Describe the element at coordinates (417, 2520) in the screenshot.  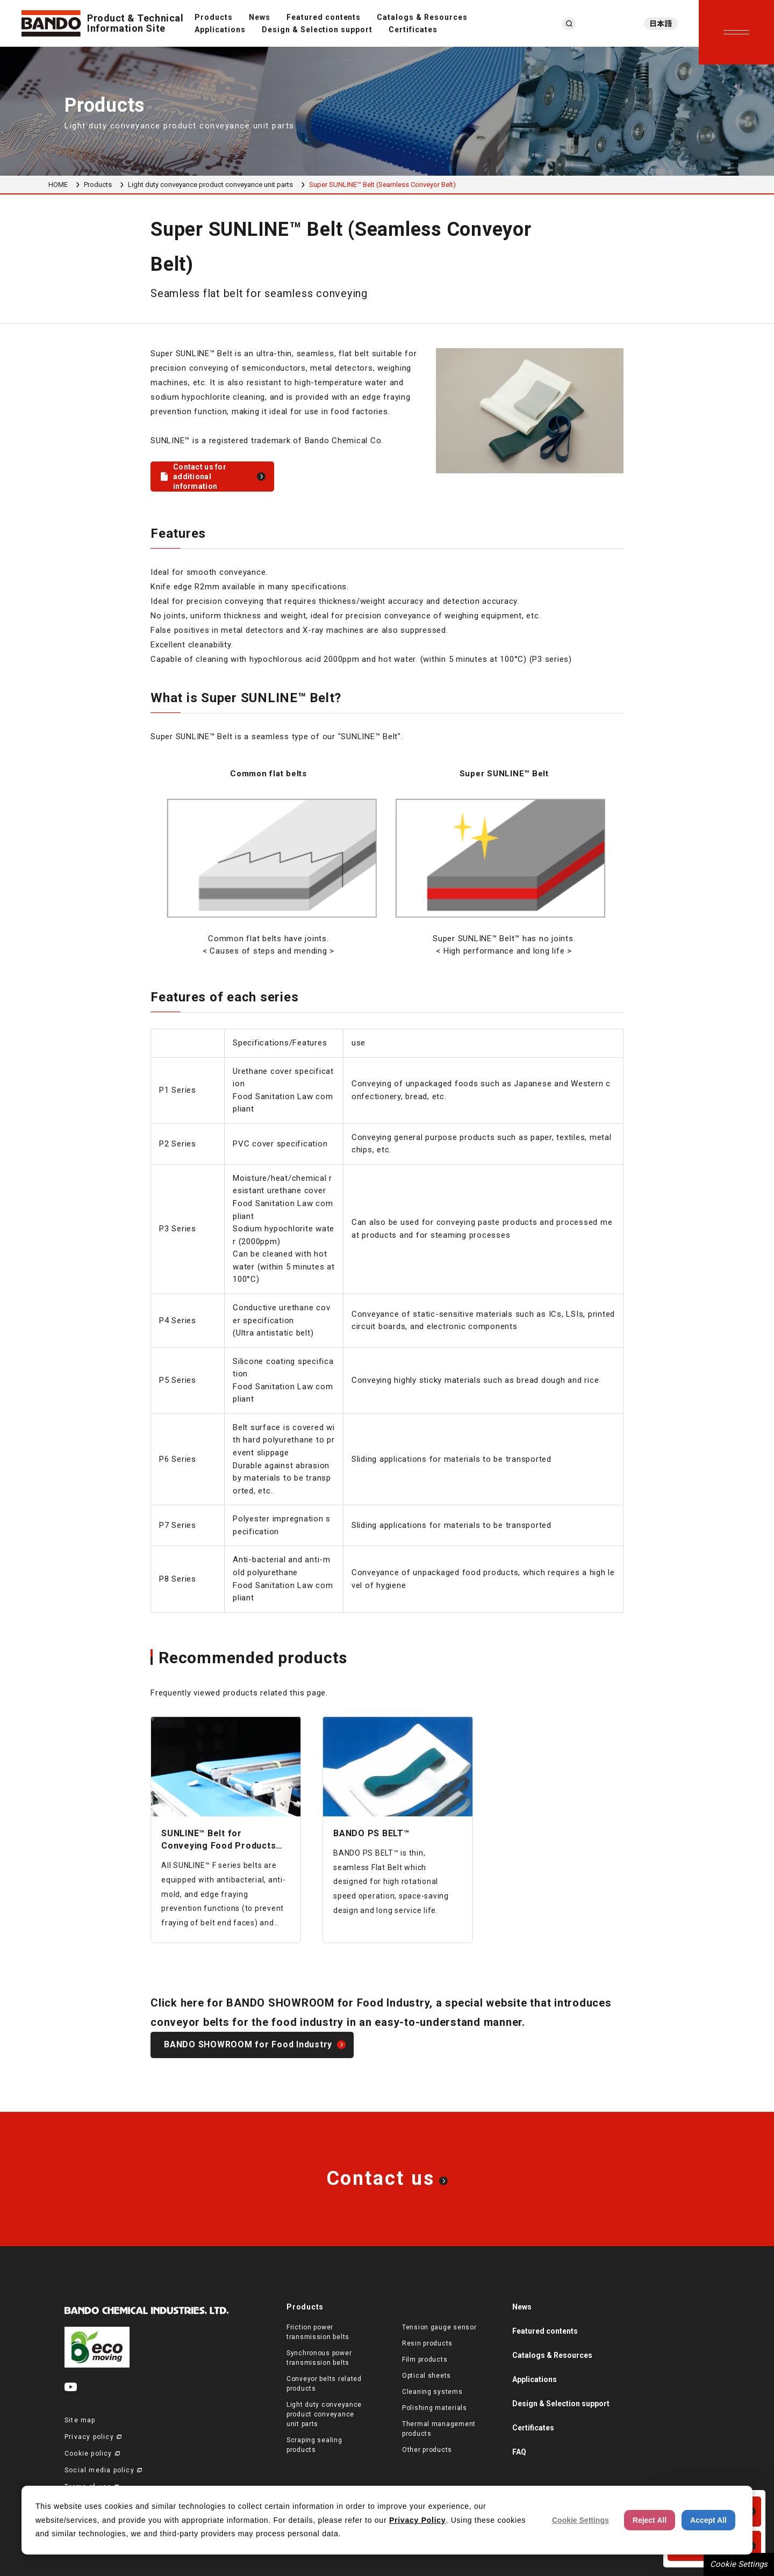
I see `Privacy Policy` at that location.